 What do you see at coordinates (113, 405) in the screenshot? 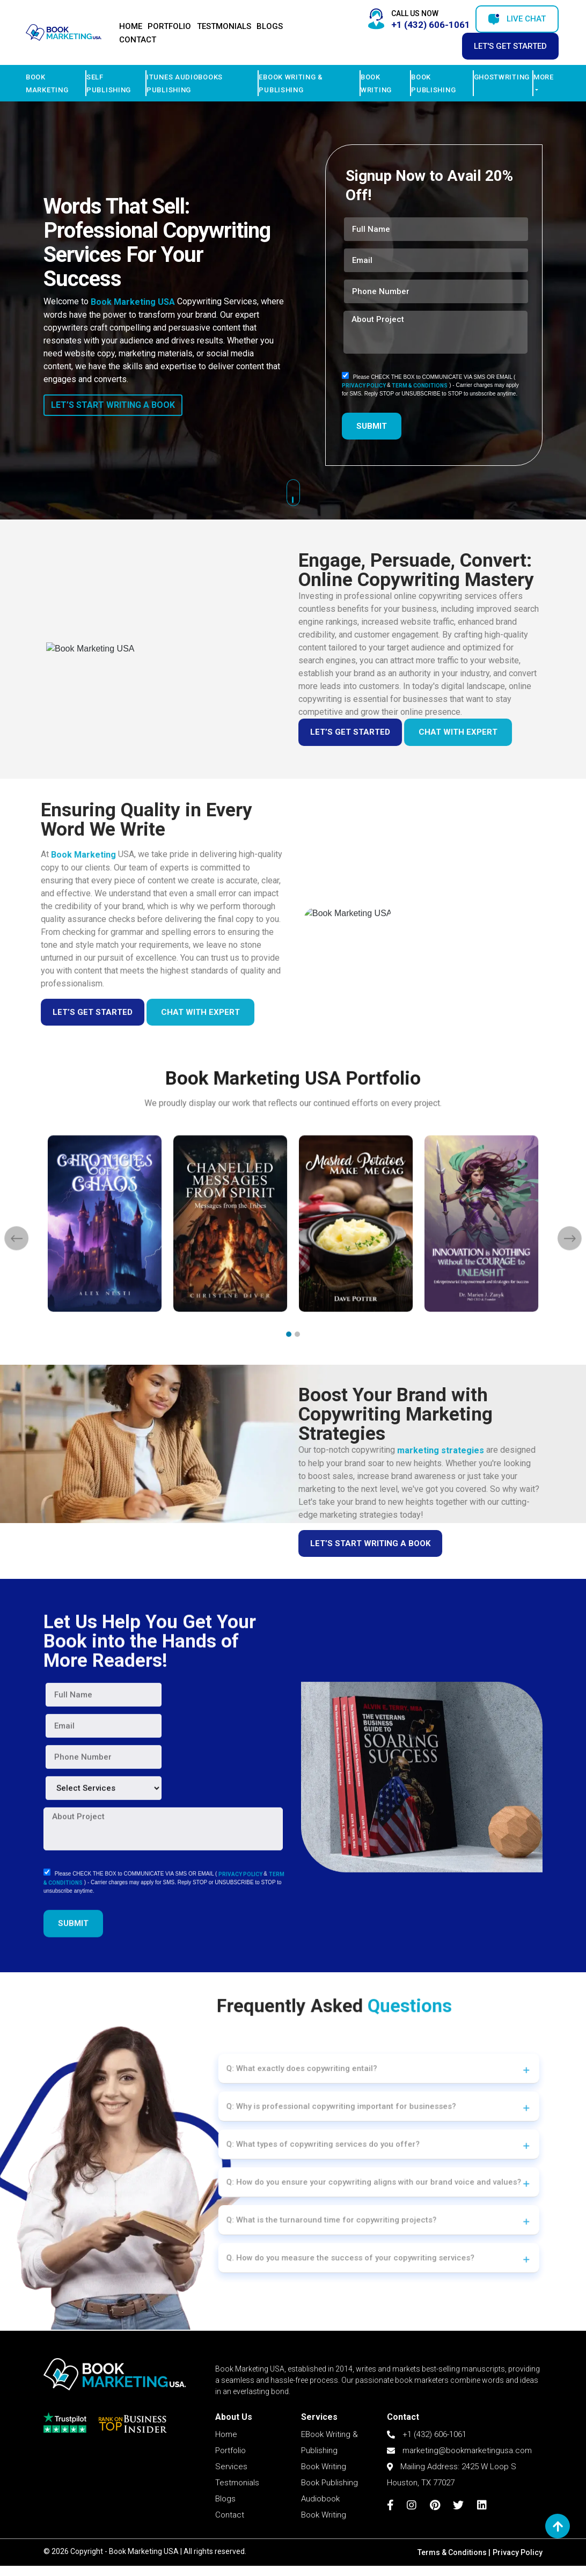
I see `LET’S START WRITING A BOOK` at bounding box center [113, 405].